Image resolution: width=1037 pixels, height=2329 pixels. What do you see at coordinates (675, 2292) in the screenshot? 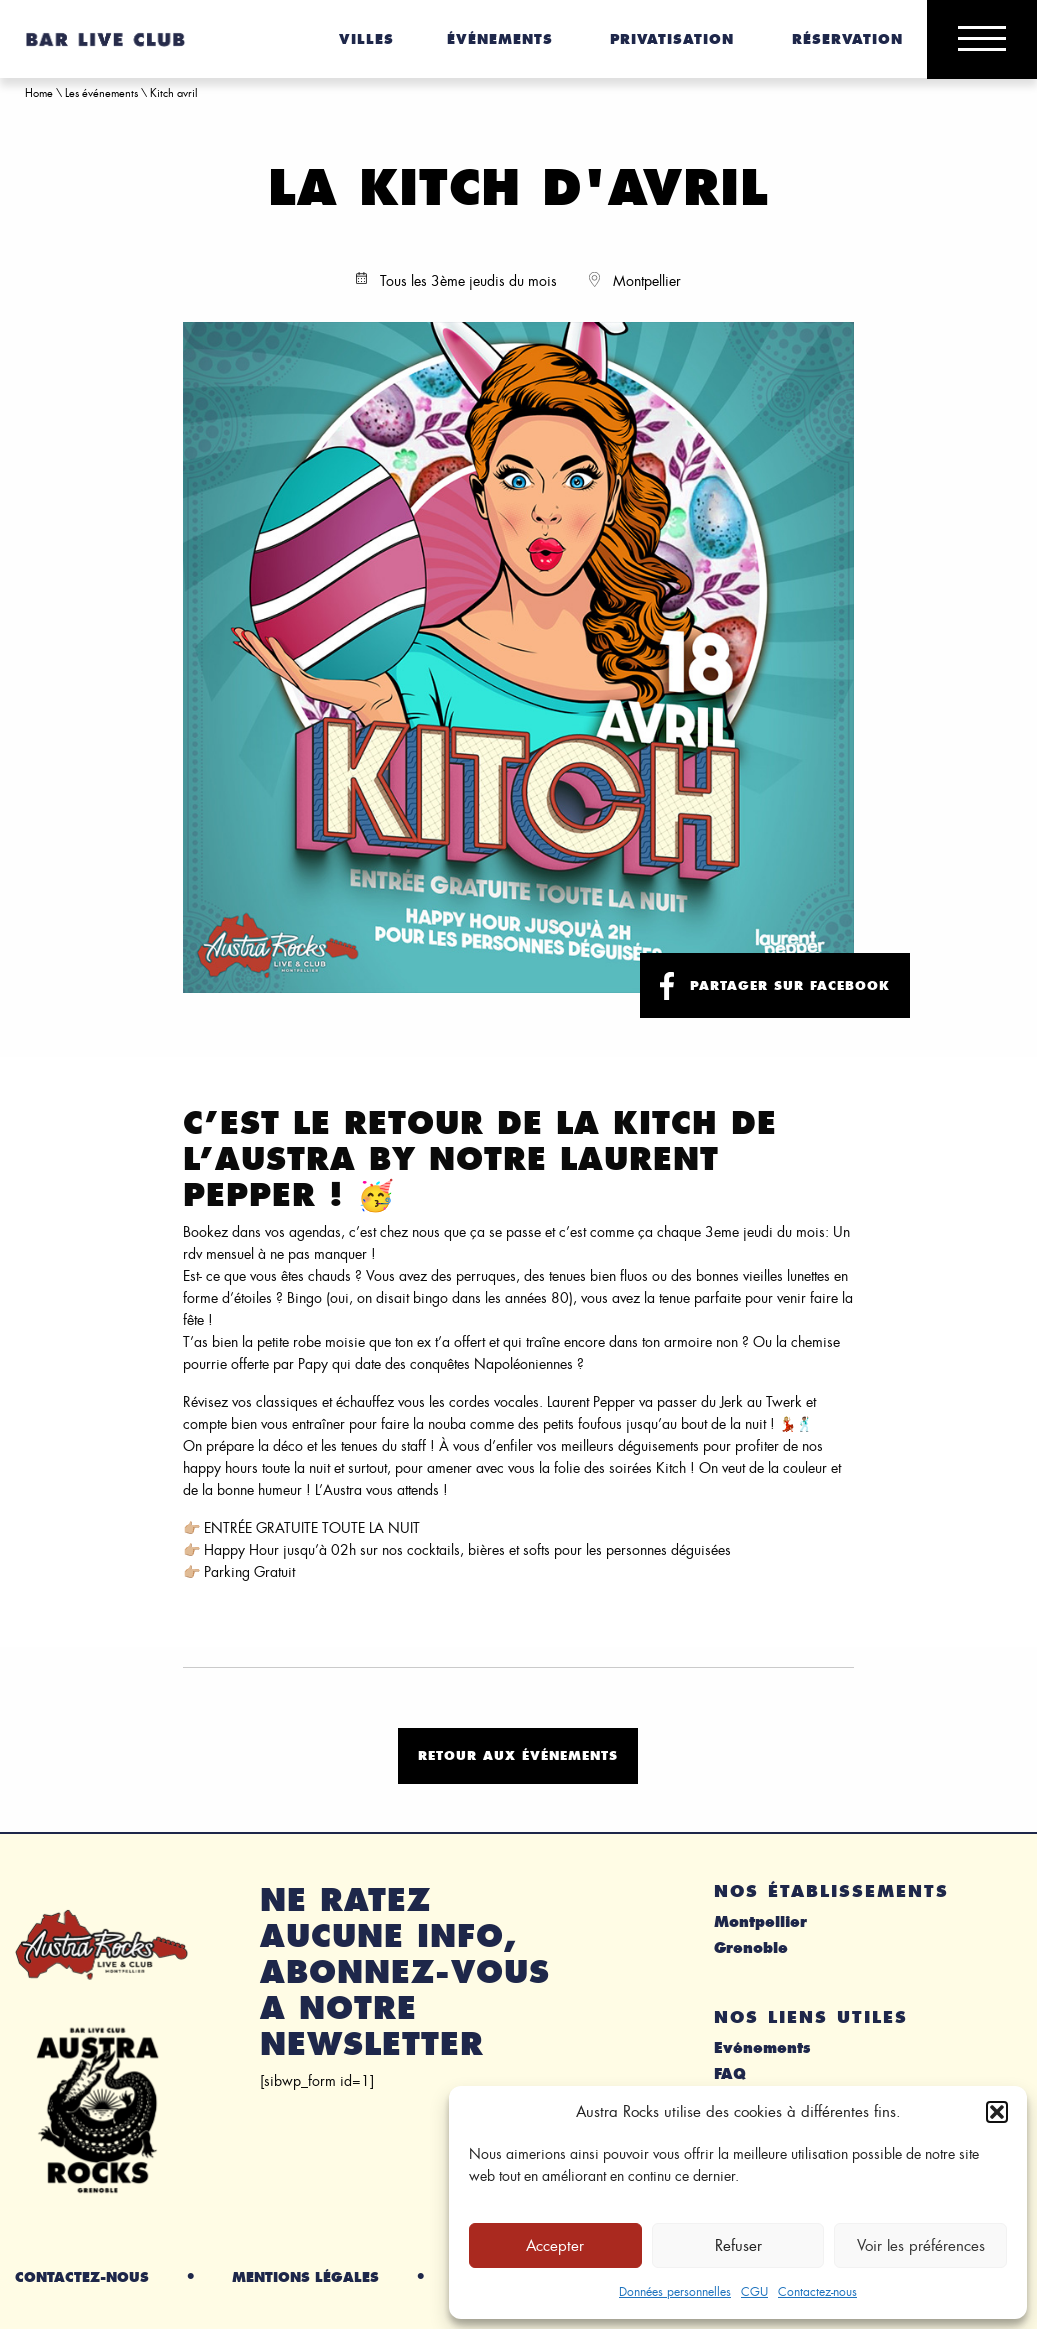
I see `Données personnelles` at bounding box center [675, 2292].